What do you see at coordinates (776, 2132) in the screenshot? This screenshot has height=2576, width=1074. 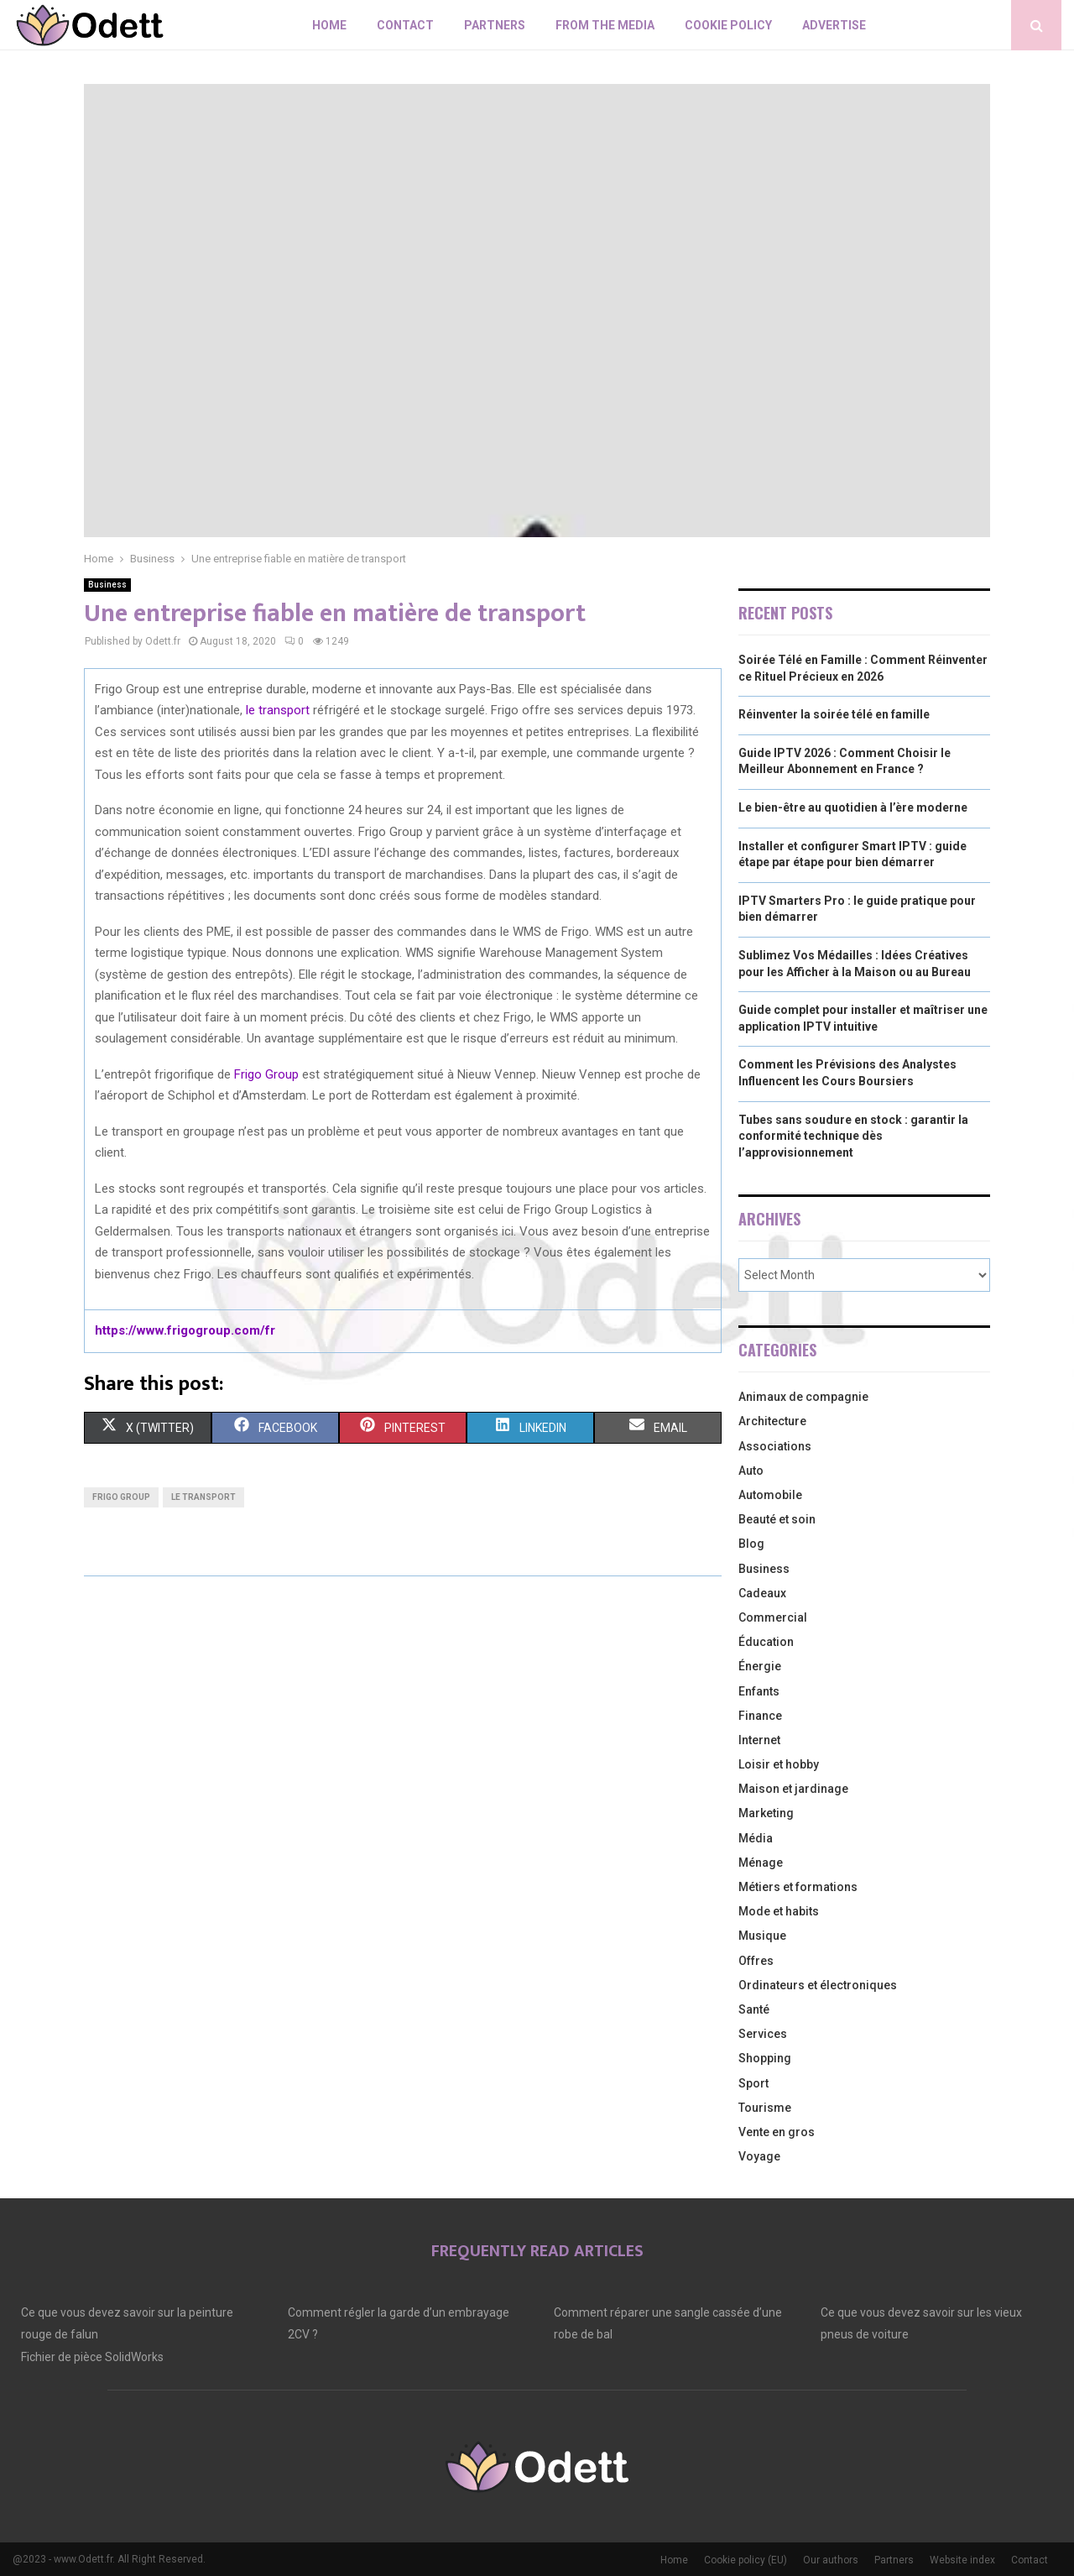 I see `Vente en gros` at bounding box center [776, 2132].